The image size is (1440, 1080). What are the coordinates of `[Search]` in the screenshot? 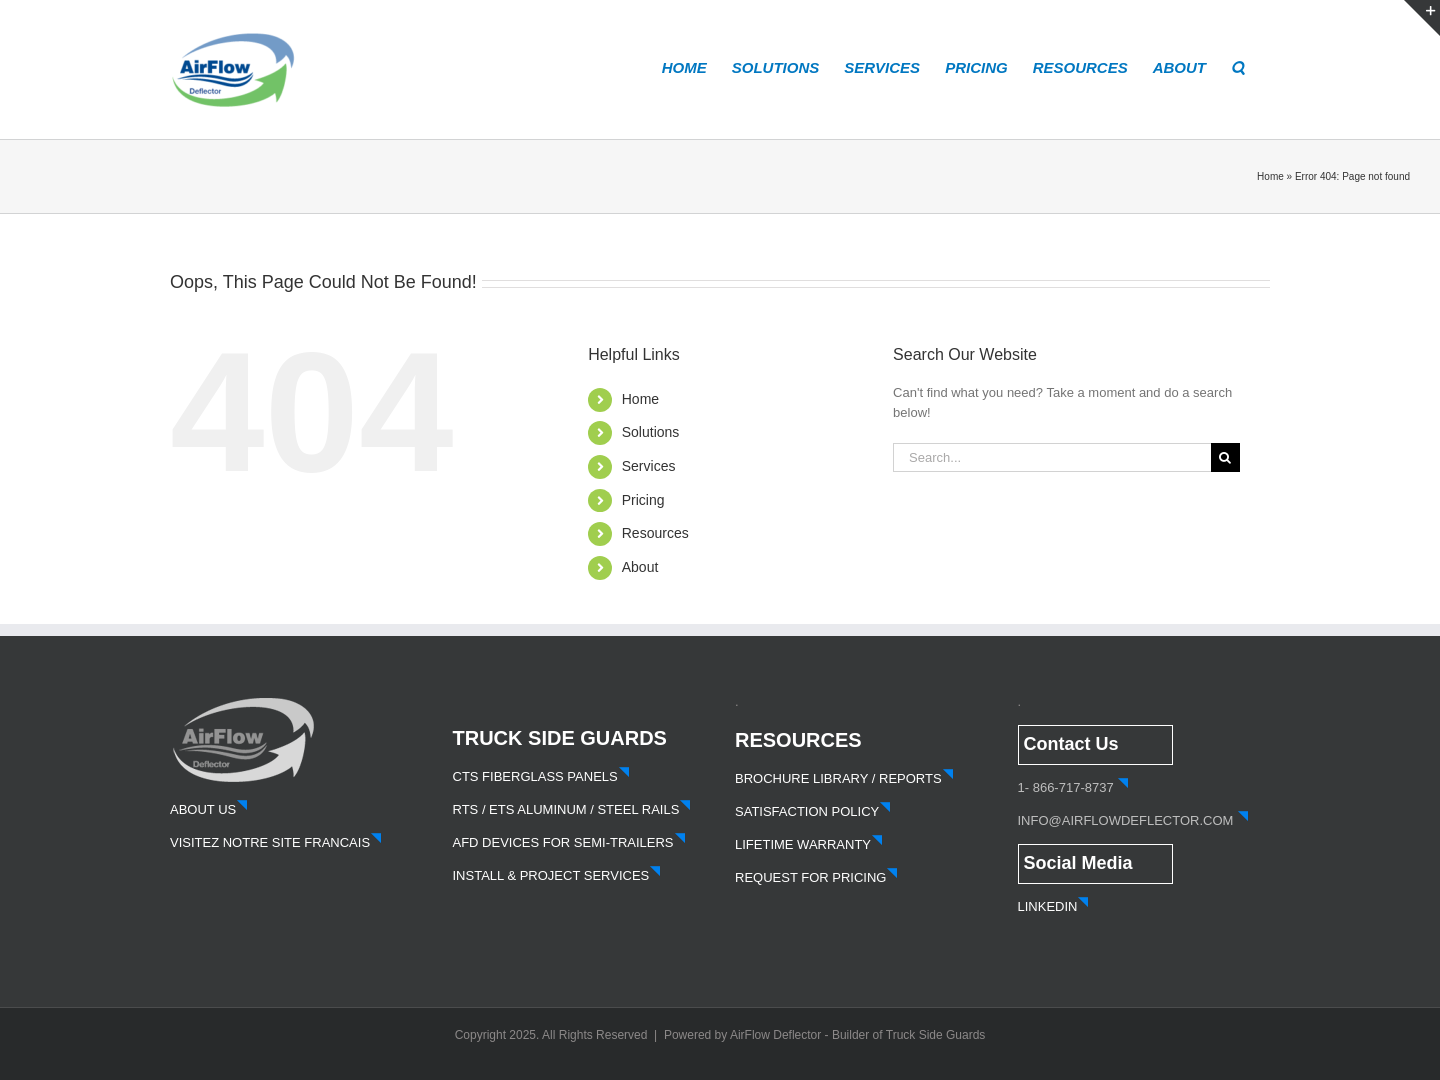 It's located at (1225, 457).